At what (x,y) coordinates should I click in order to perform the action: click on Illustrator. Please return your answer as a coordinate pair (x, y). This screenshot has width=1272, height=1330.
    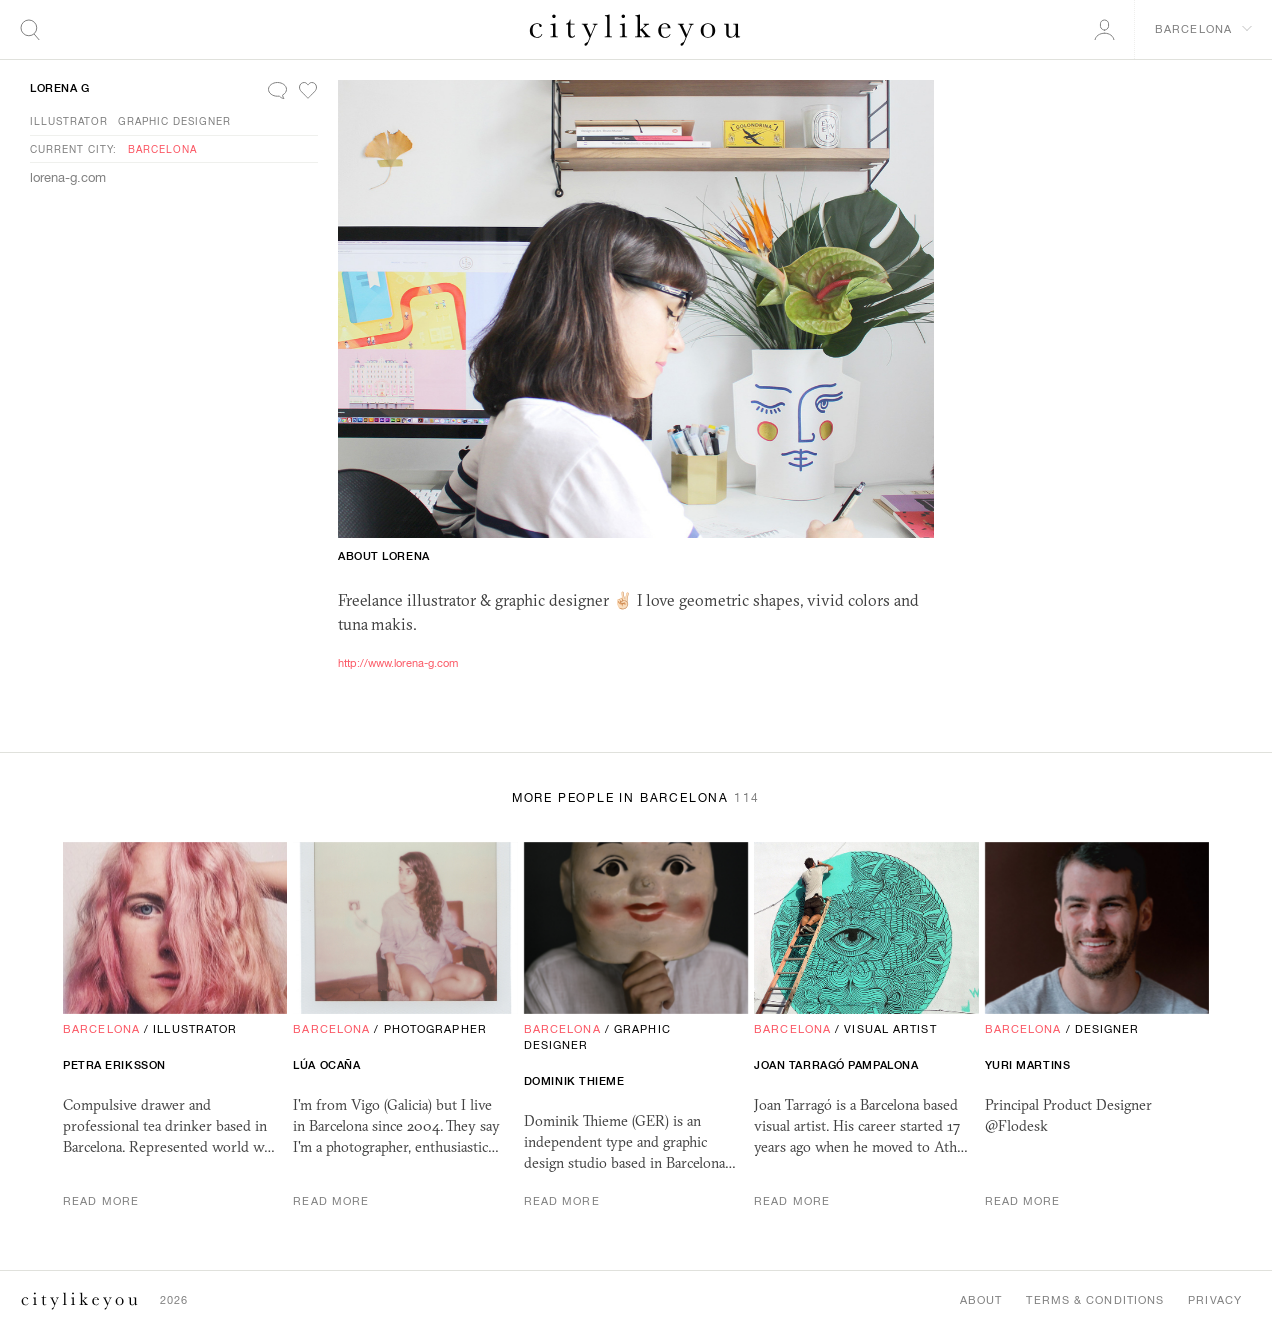
    Looking at the image, I should click on (69, 121).